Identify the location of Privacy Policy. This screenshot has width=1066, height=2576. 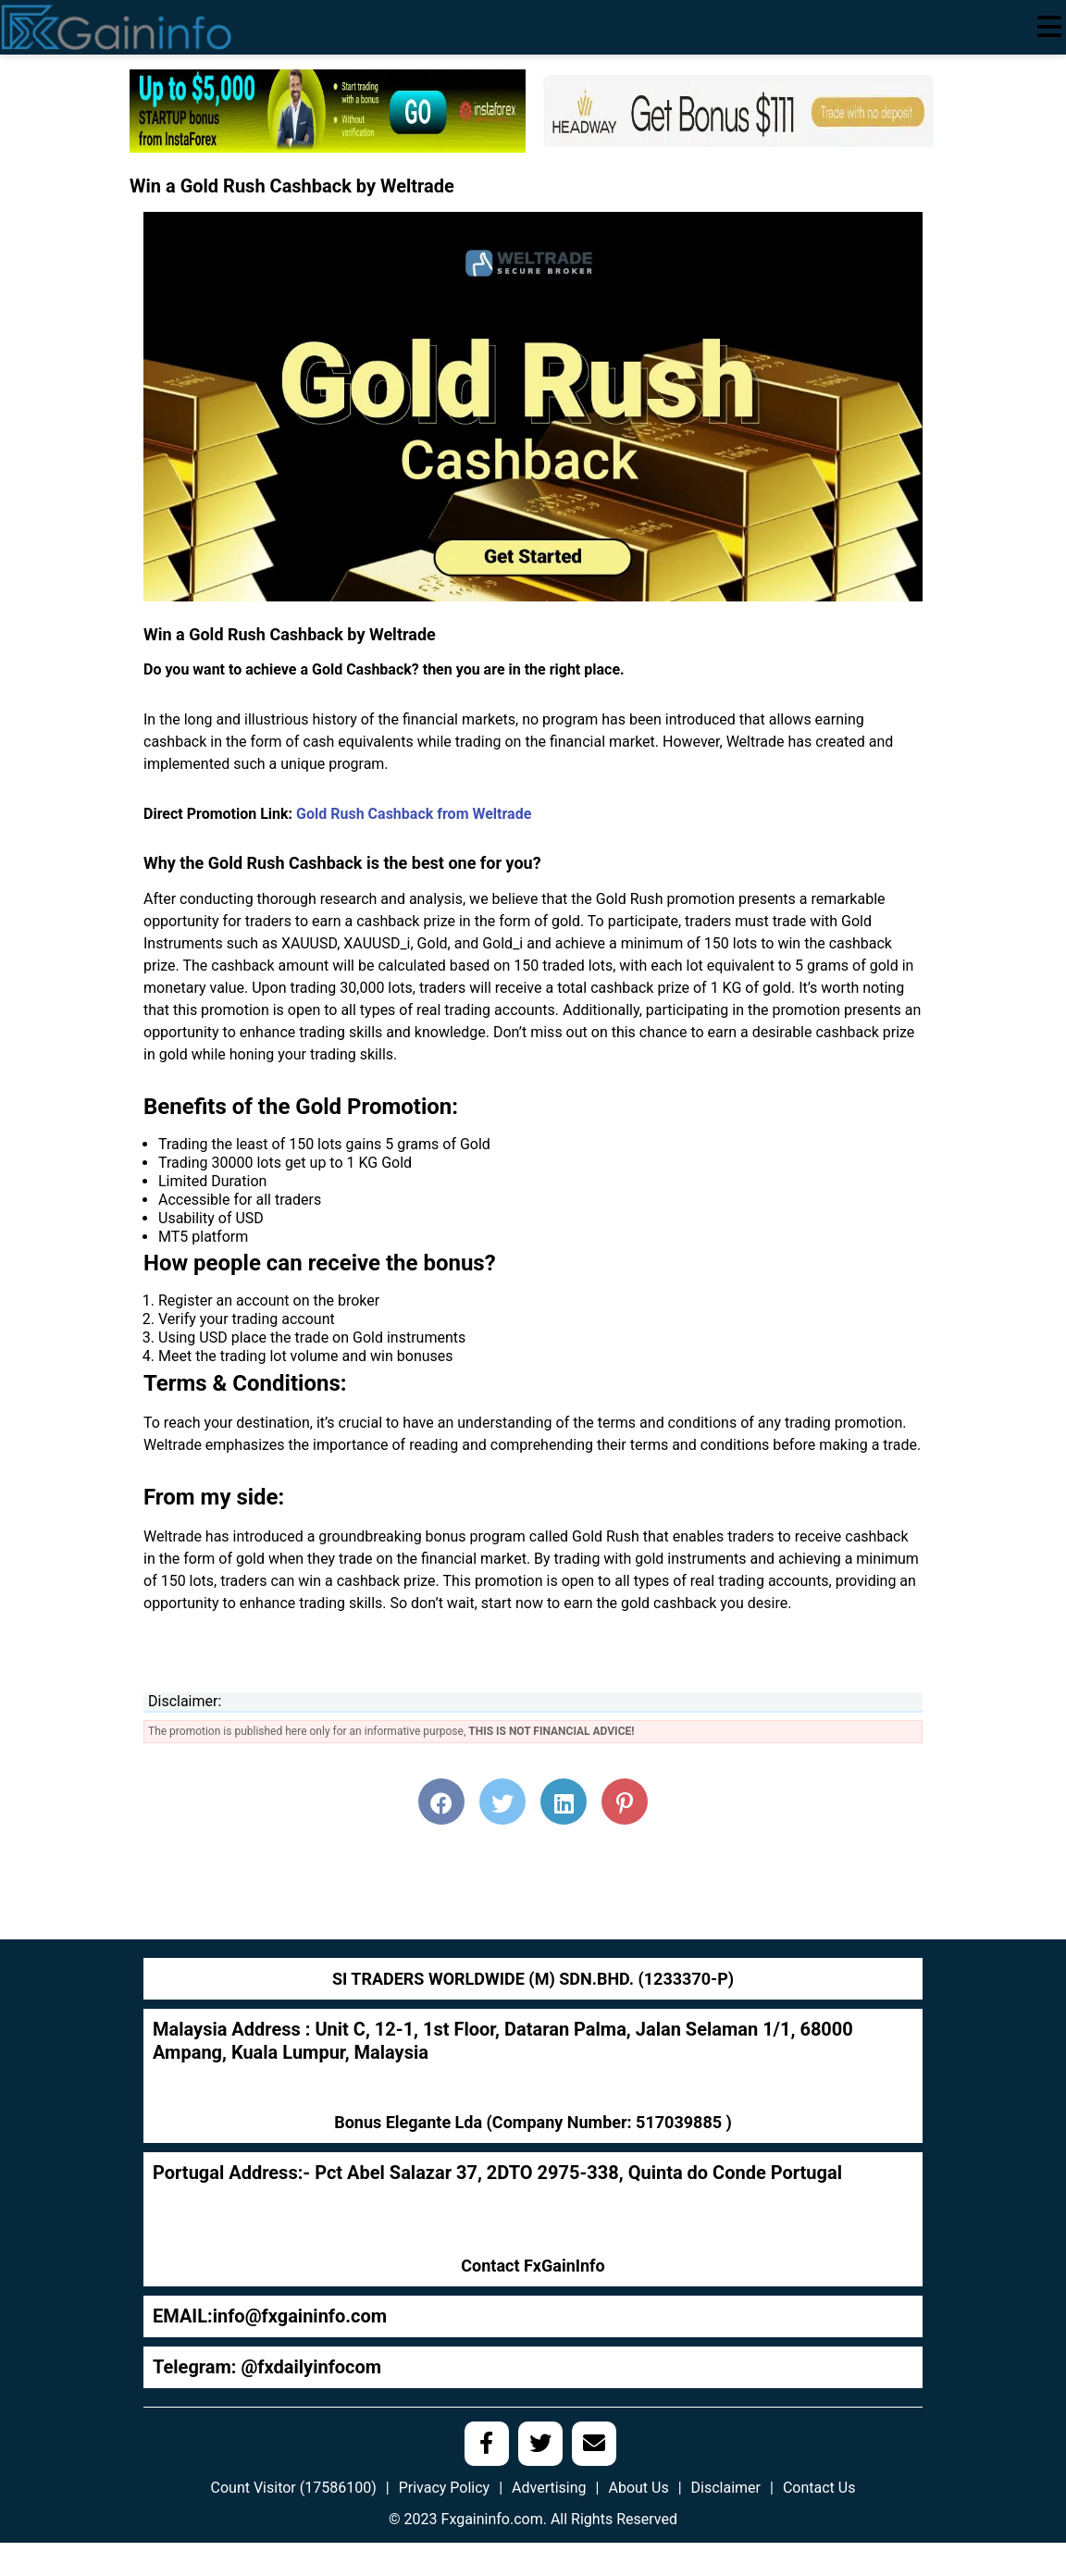
(444, 2487).